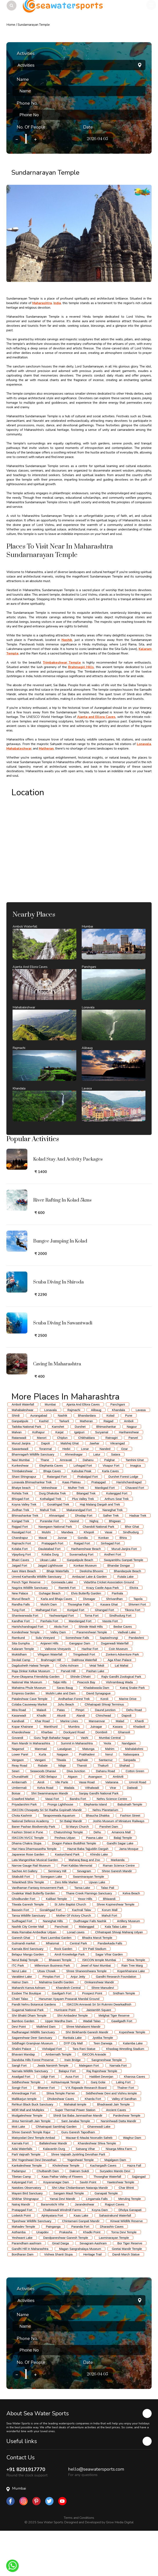 Image resolution: width=158 pixels, height=2576 pixels. What do you see at coordinates (43, 1810) in the screenshot?
I see `Rabale` at bounding box center [43, 1810].